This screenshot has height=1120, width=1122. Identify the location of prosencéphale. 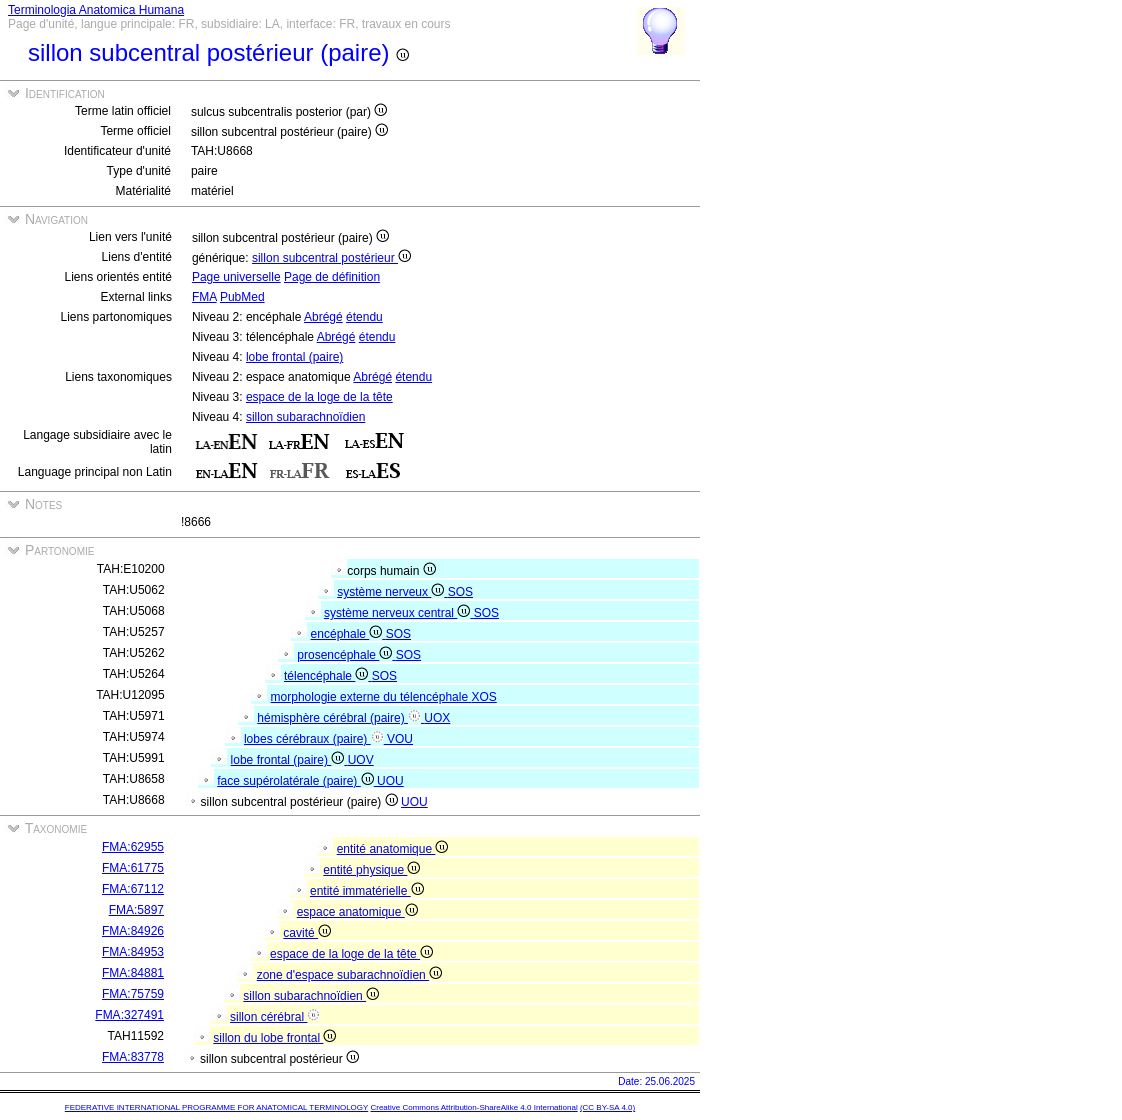
(346, 655).